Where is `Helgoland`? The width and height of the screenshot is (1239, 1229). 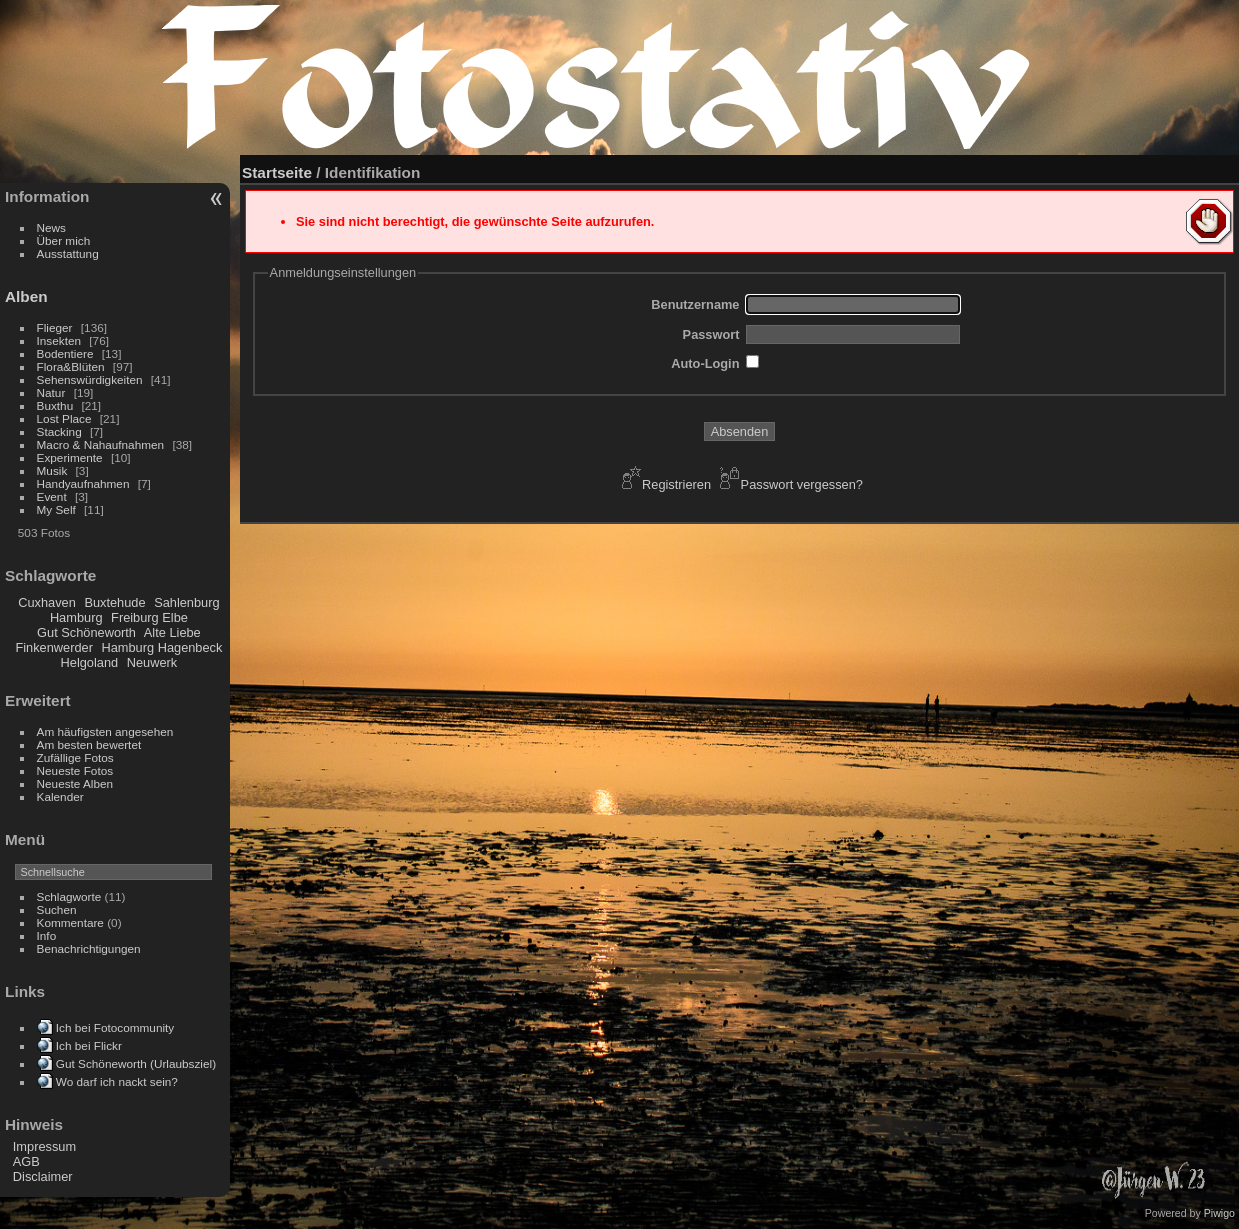
Helgoland is located at coordinates (90, 662).